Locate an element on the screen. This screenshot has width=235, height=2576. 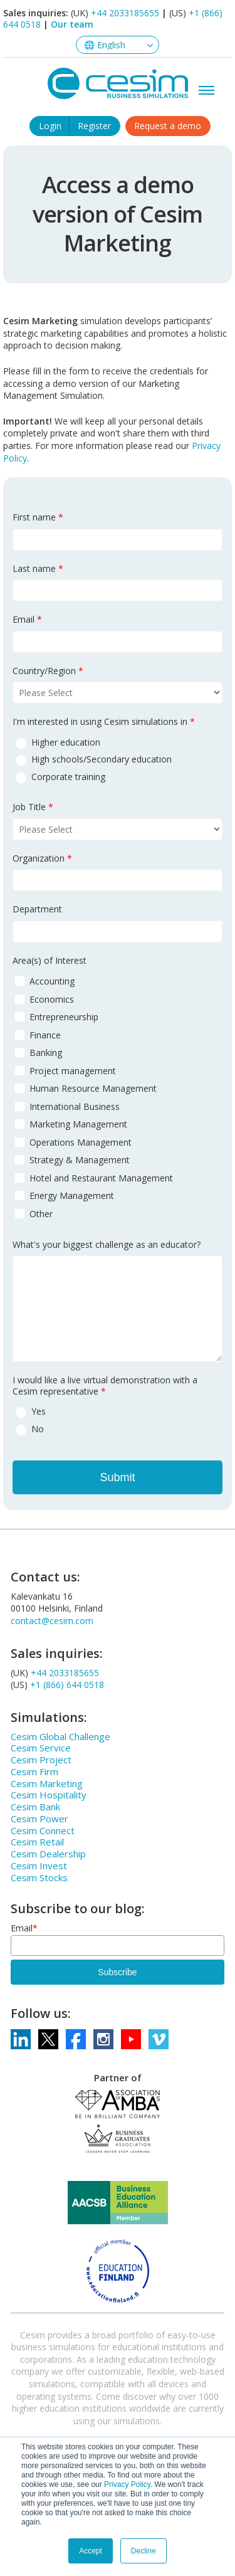
Our team is located at coordinates (72, 24).